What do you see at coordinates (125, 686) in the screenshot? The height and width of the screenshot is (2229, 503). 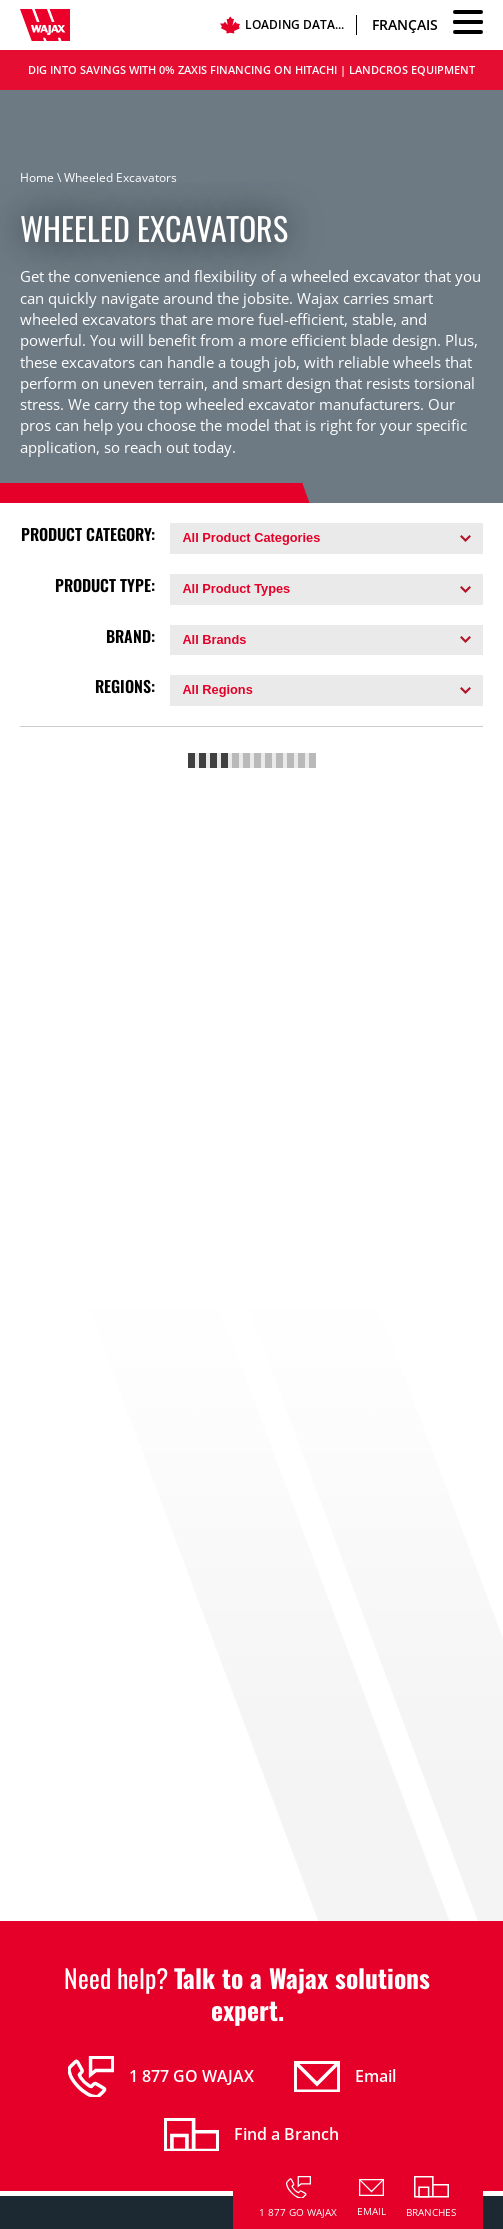 I see `Regions:` at bounding box center [125, 686].